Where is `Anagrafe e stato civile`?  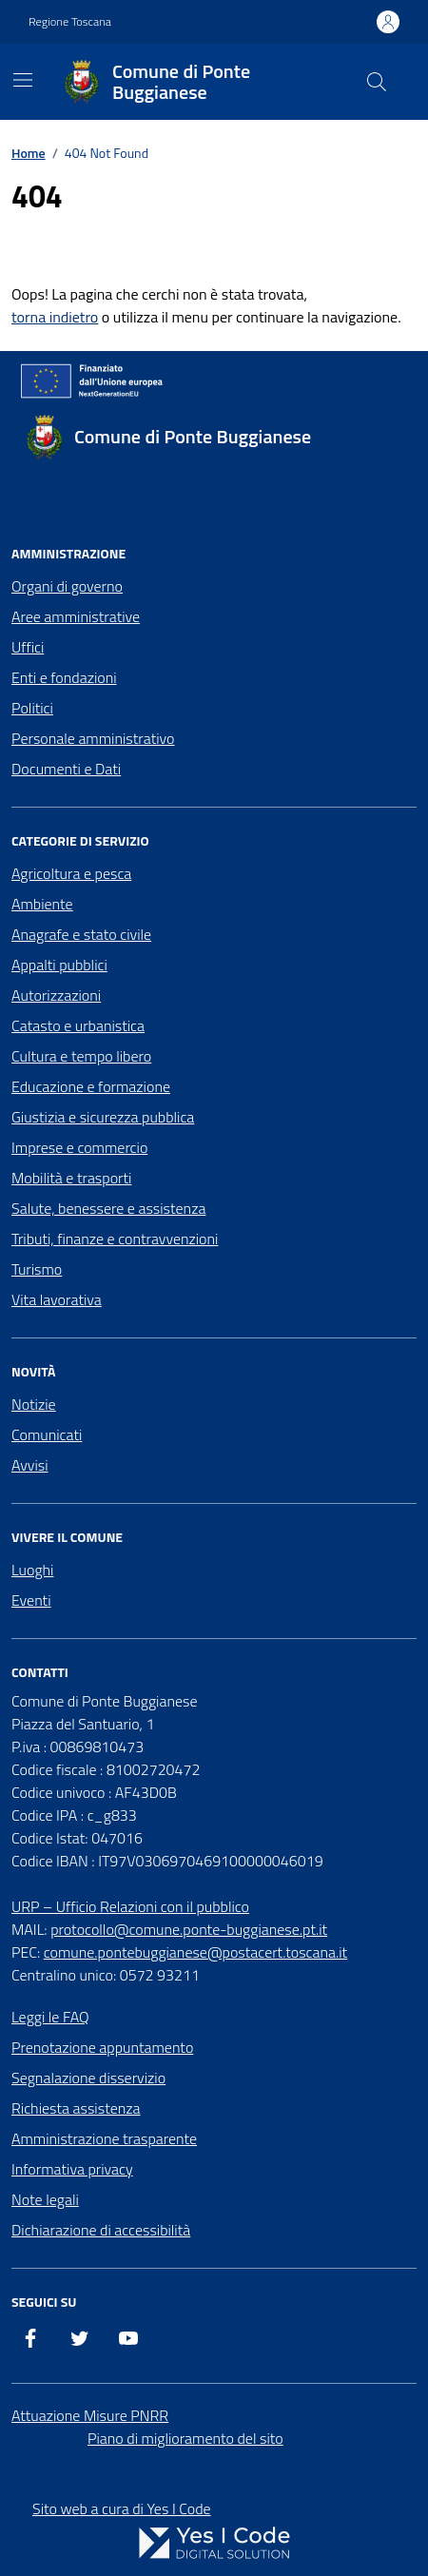 Anagrafe e stato civile is located at coordinates (81, 934).